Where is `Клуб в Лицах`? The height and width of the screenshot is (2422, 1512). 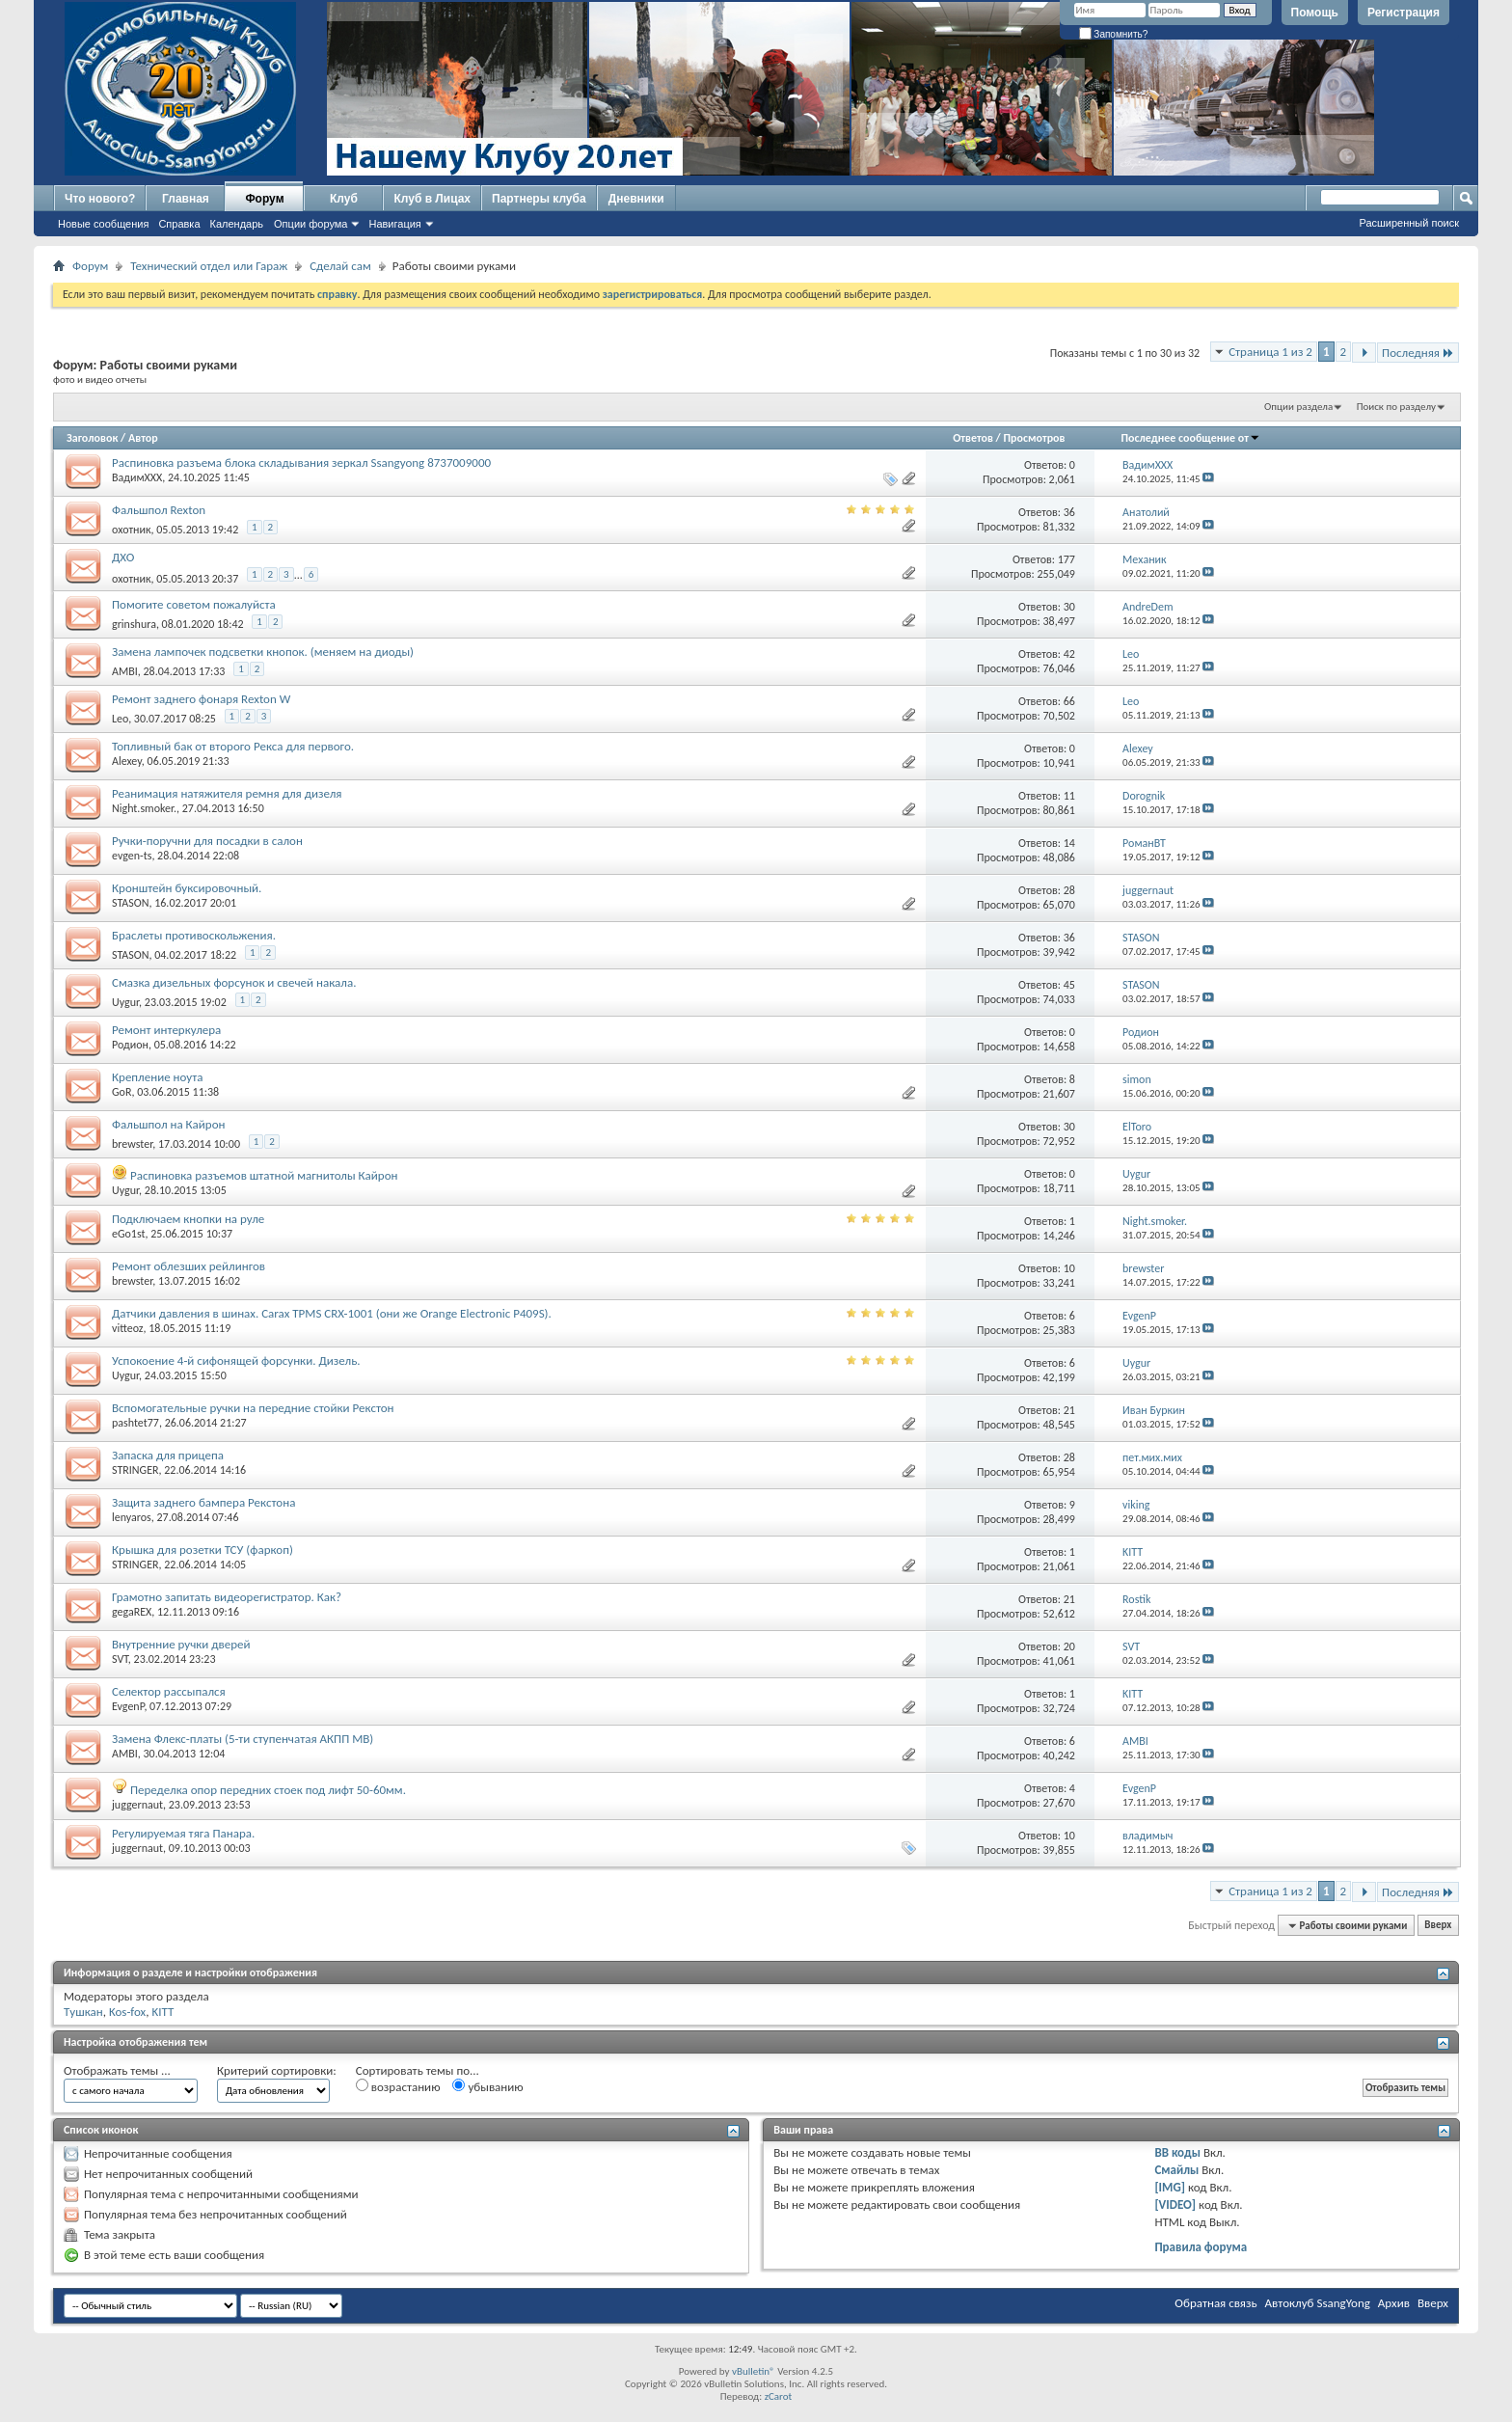 Клуб в Лицах is located at coordinates (432, 198).